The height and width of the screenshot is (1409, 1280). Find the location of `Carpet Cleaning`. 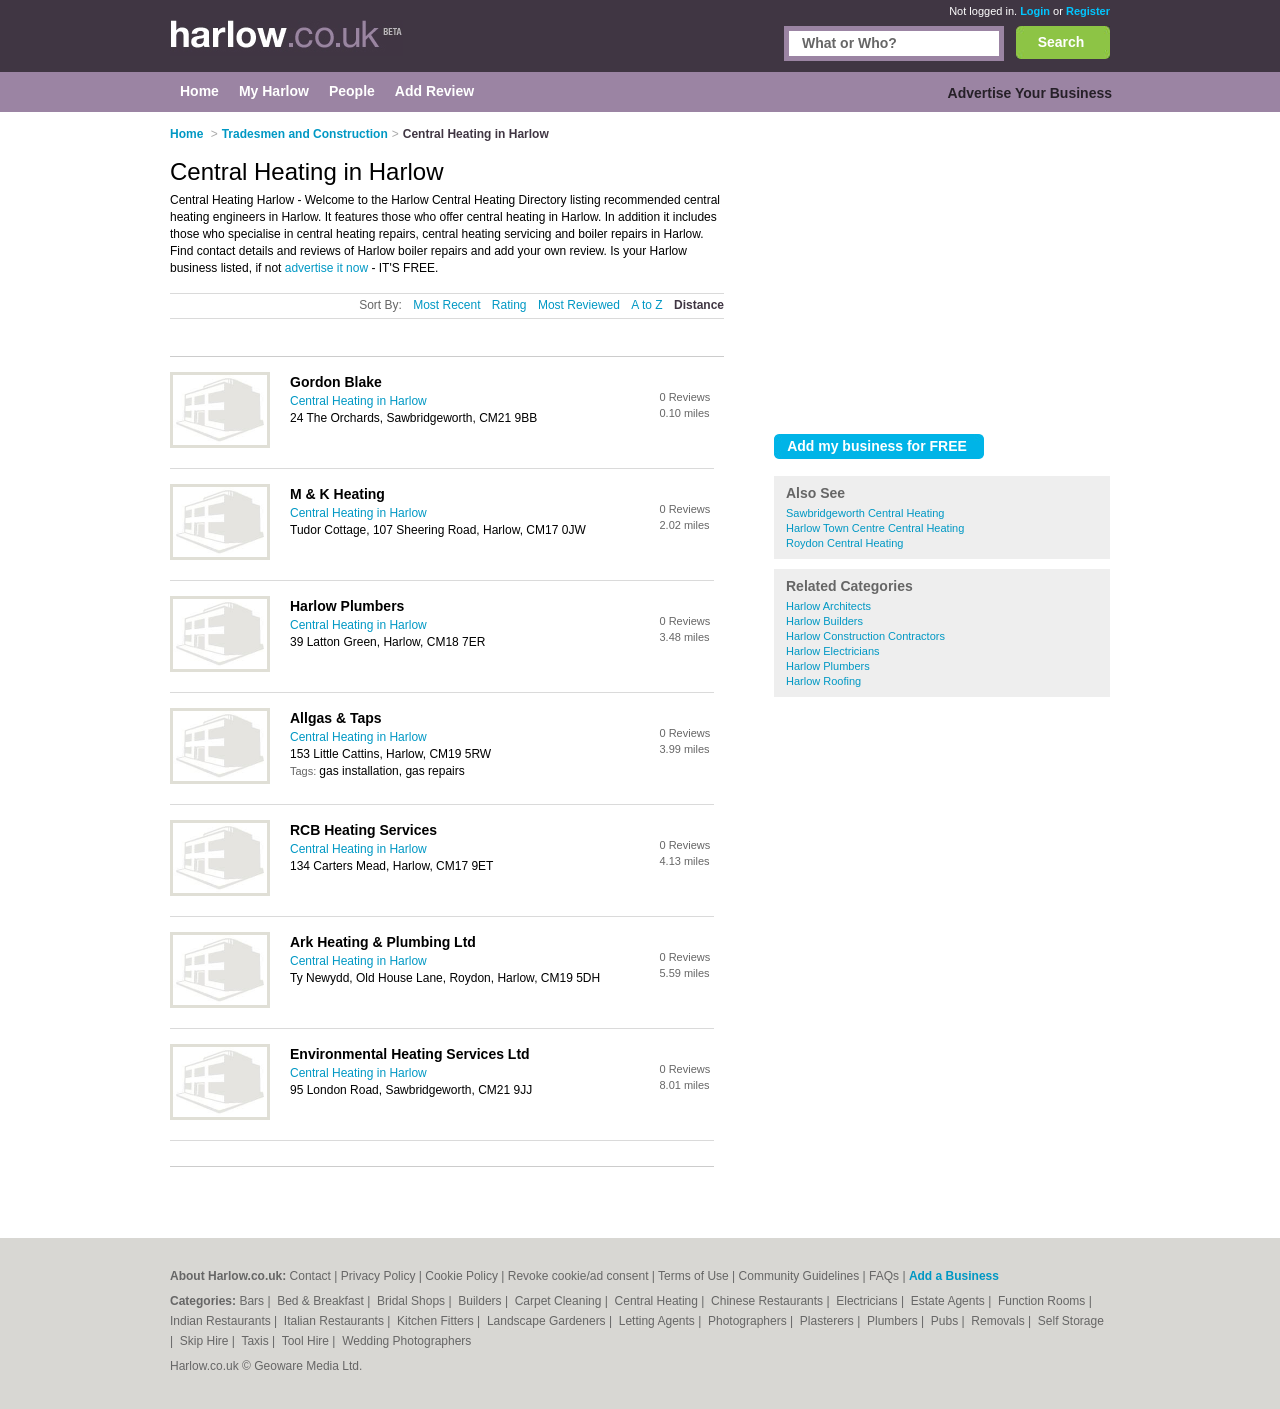

Carpet Cleaning is located at coordinates (560, 1301).